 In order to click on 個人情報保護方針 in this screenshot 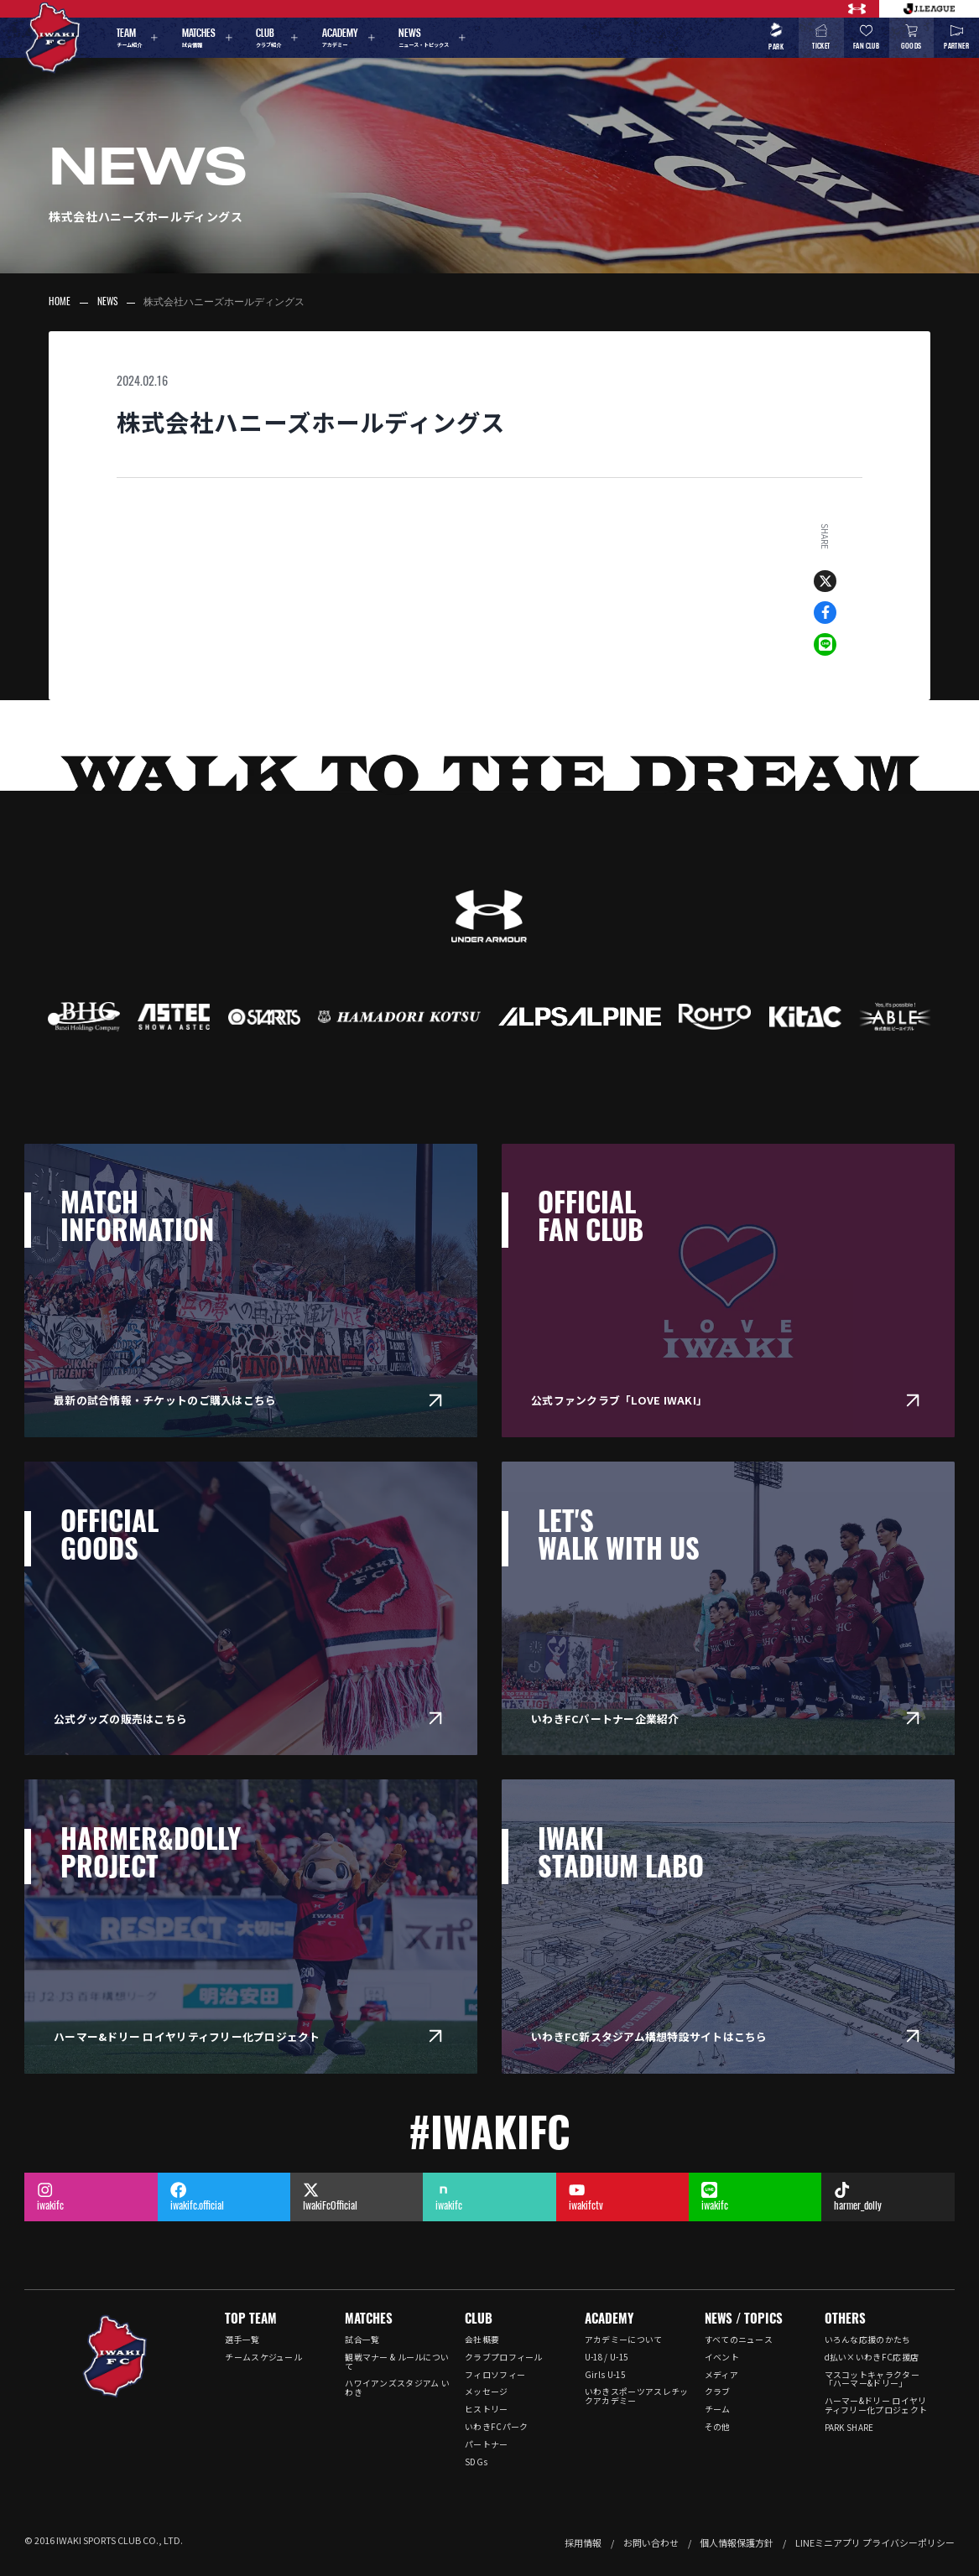, I will do `click(736, 2542)`.